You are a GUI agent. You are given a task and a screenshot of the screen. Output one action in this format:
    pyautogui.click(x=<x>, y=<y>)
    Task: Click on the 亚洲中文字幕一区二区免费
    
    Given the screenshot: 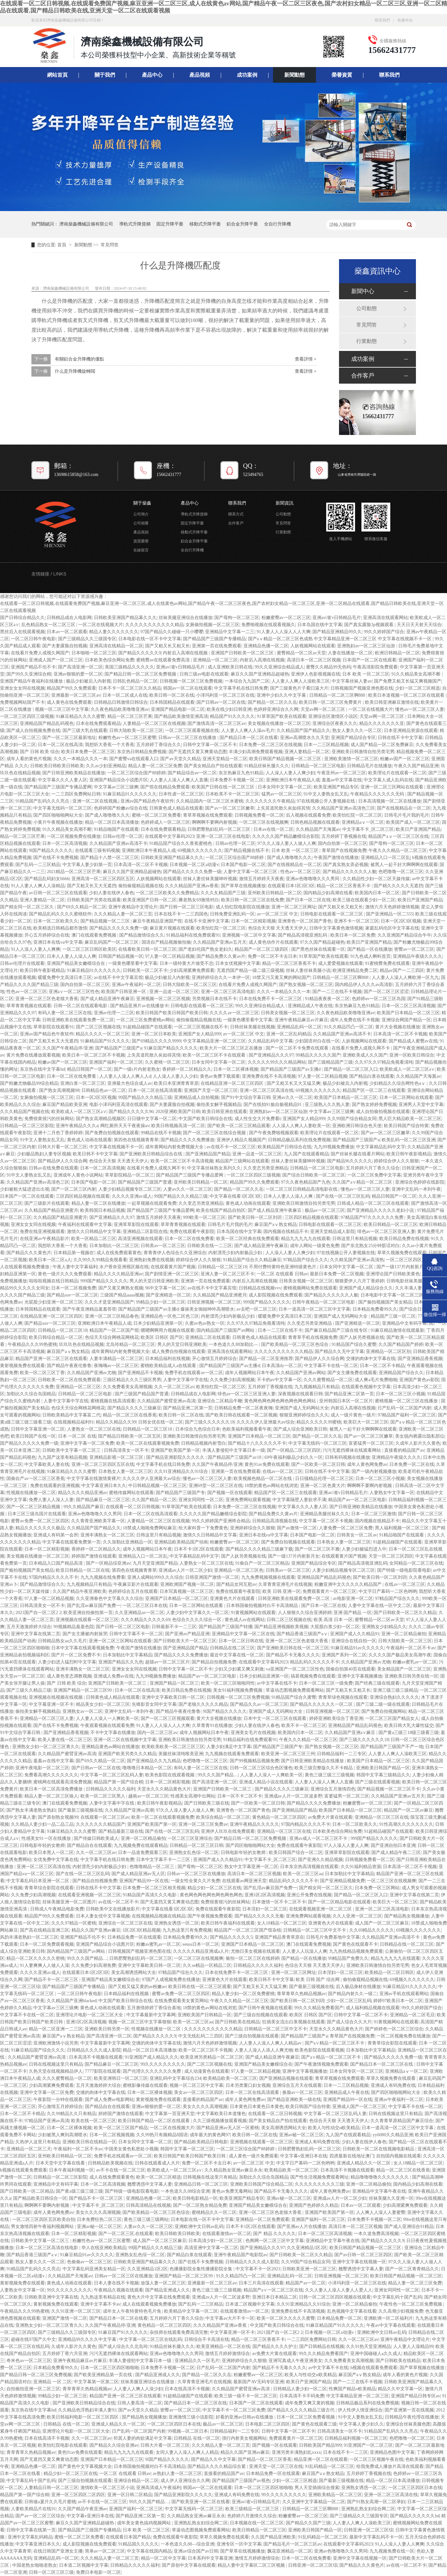 What is the action you would take?
    pyautogui.click(x=87, y=1443)
    